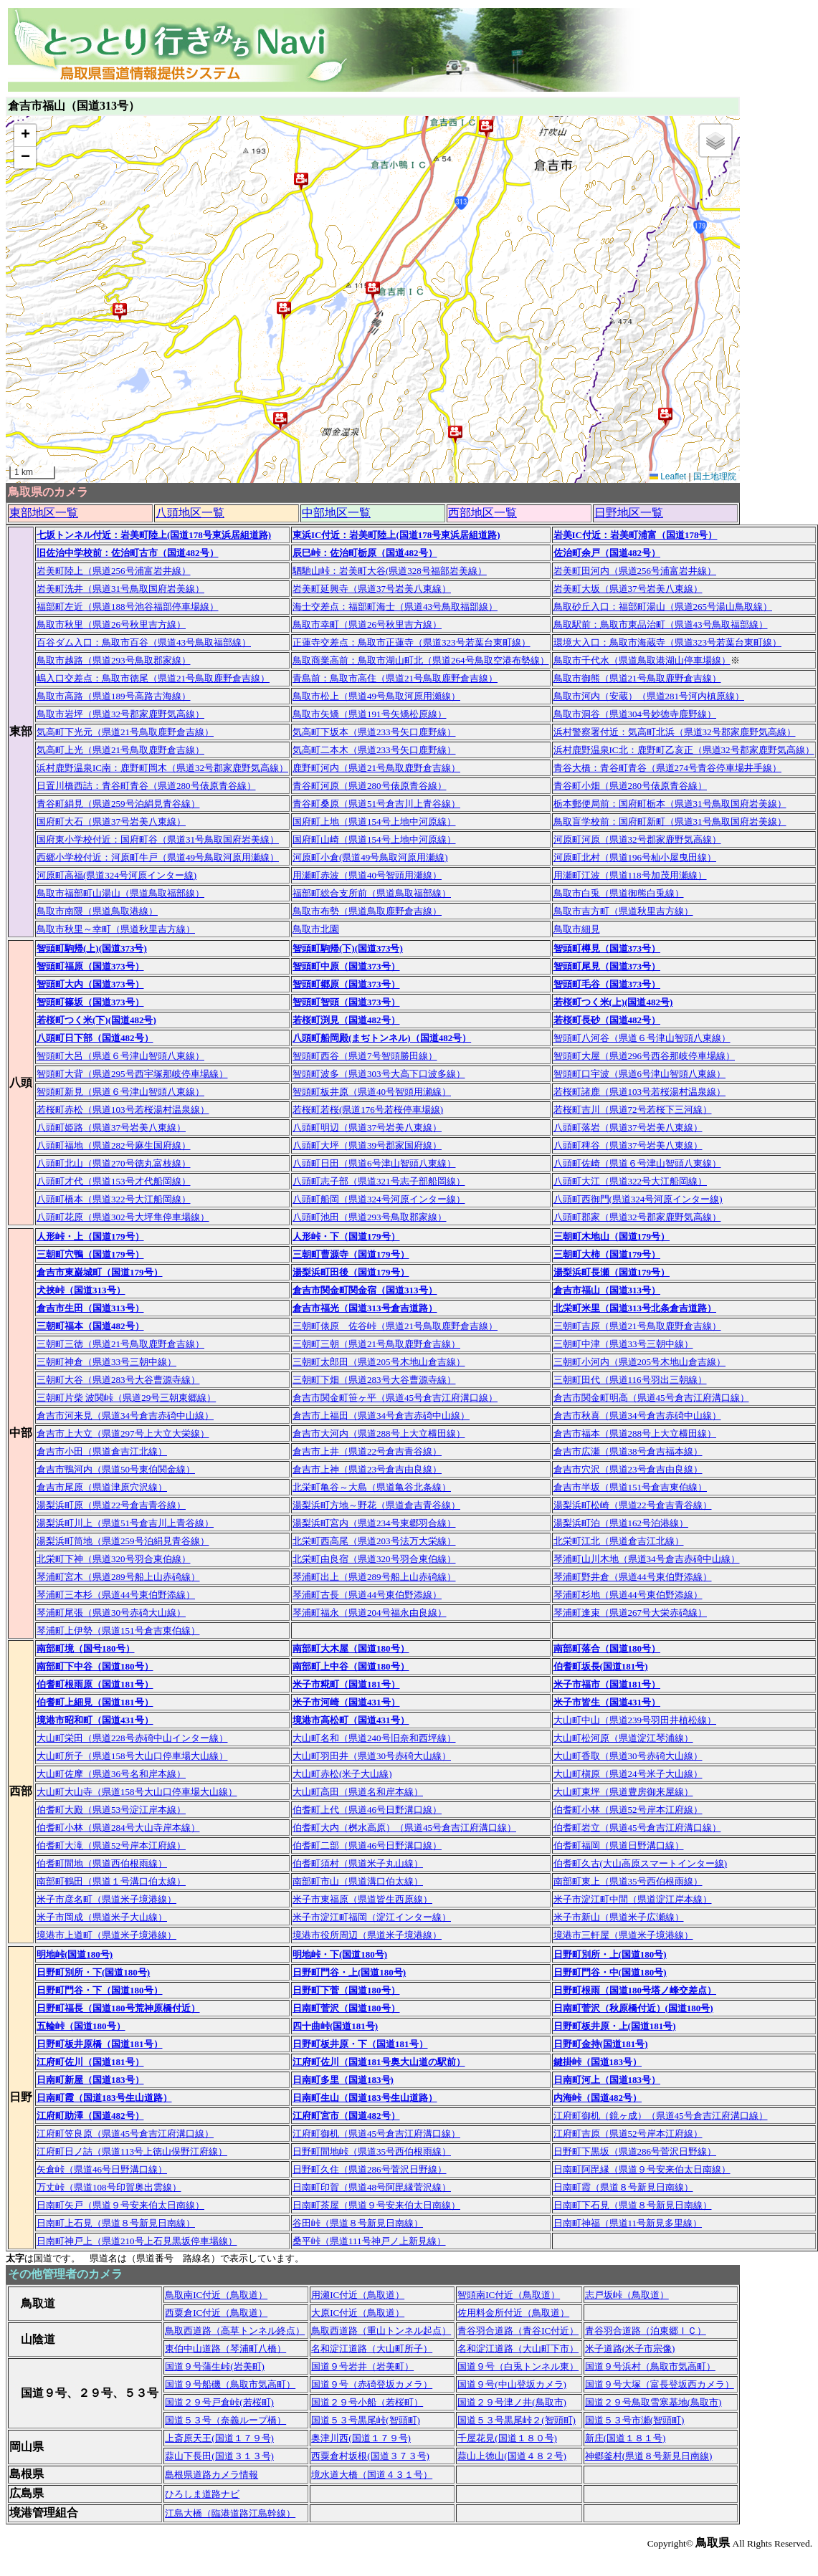 The image size is (818, 2576). What do you see at coordinates (607, 966) in the screenshot?
I see `智頭町尾見（国道373号）` at bounding box center [607, 966].